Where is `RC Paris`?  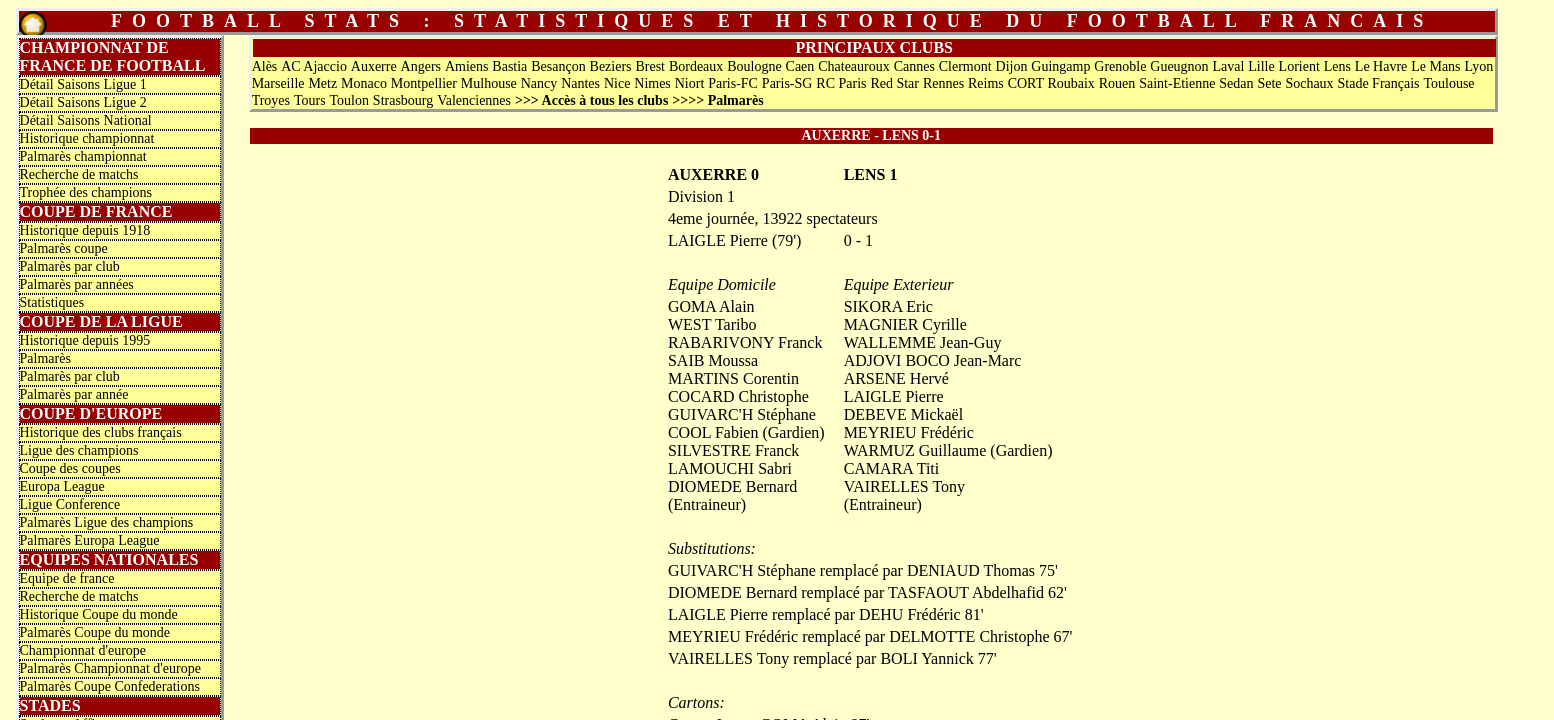 RC Paris is located at coordinates (841, 83).